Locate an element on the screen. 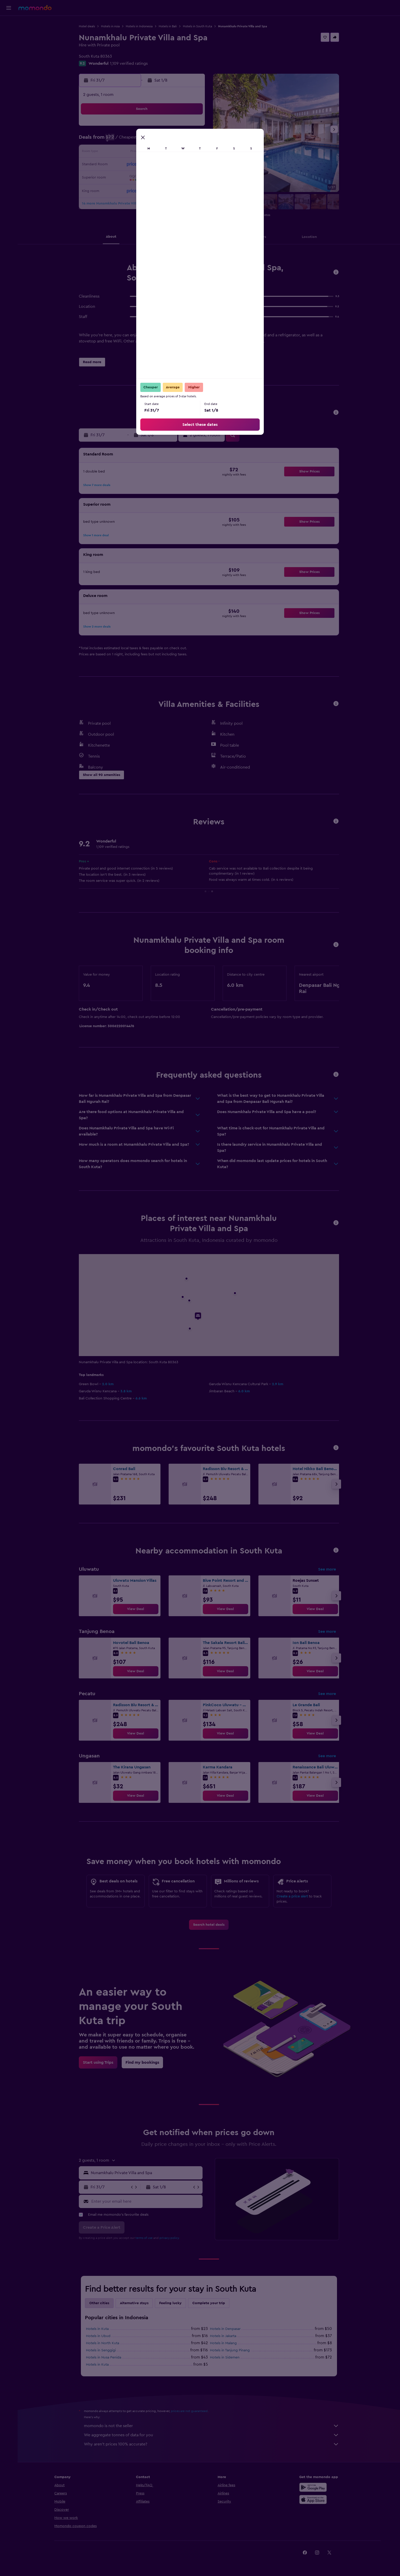  8 [button] is located at coordinates (143, 140).